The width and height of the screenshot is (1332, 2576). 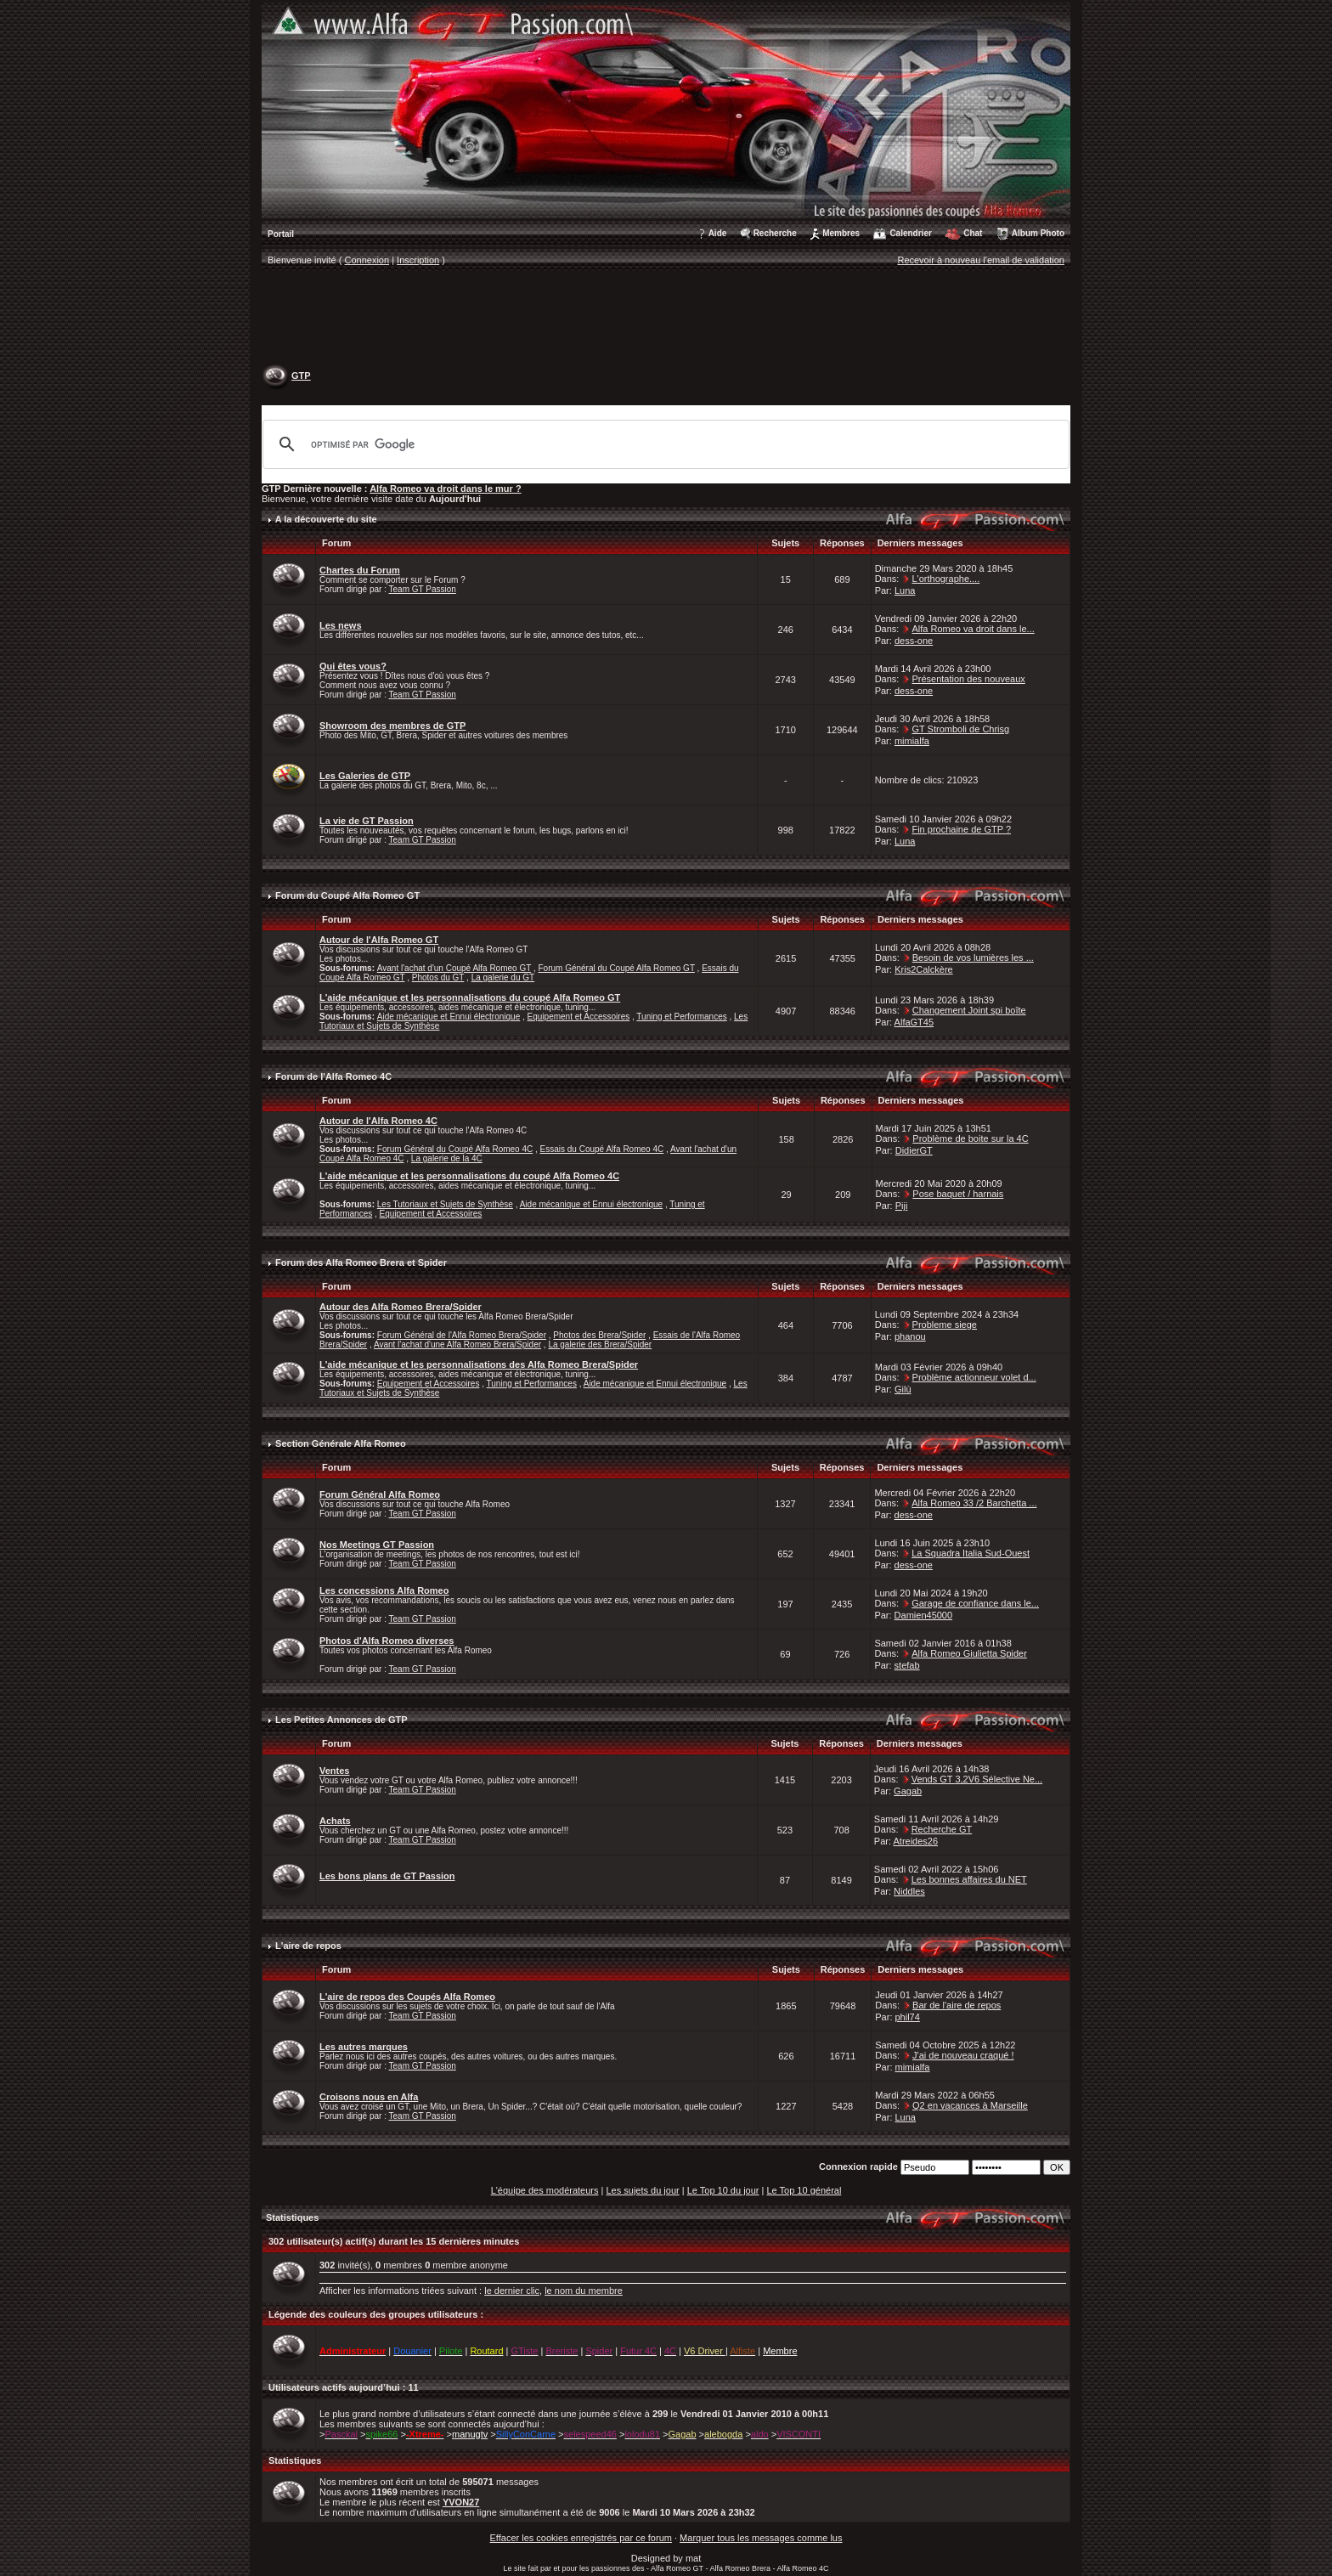 What do you see at coordinates (364, 776) in the screenshot?
I see `Les Galeries de GTP` at bounding box center [364, 776].